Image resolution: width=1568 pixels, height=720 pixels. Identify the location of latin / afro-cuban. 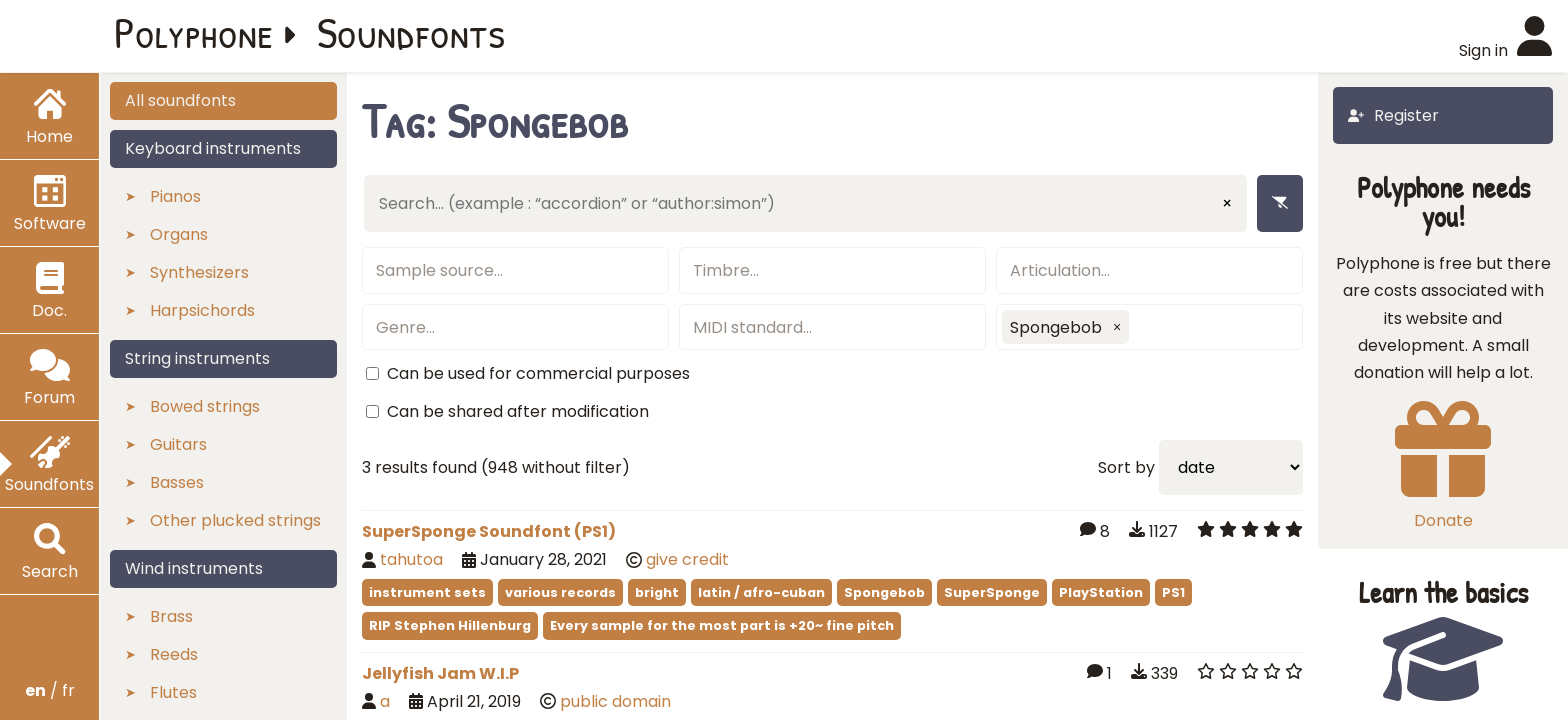
(761, 592).